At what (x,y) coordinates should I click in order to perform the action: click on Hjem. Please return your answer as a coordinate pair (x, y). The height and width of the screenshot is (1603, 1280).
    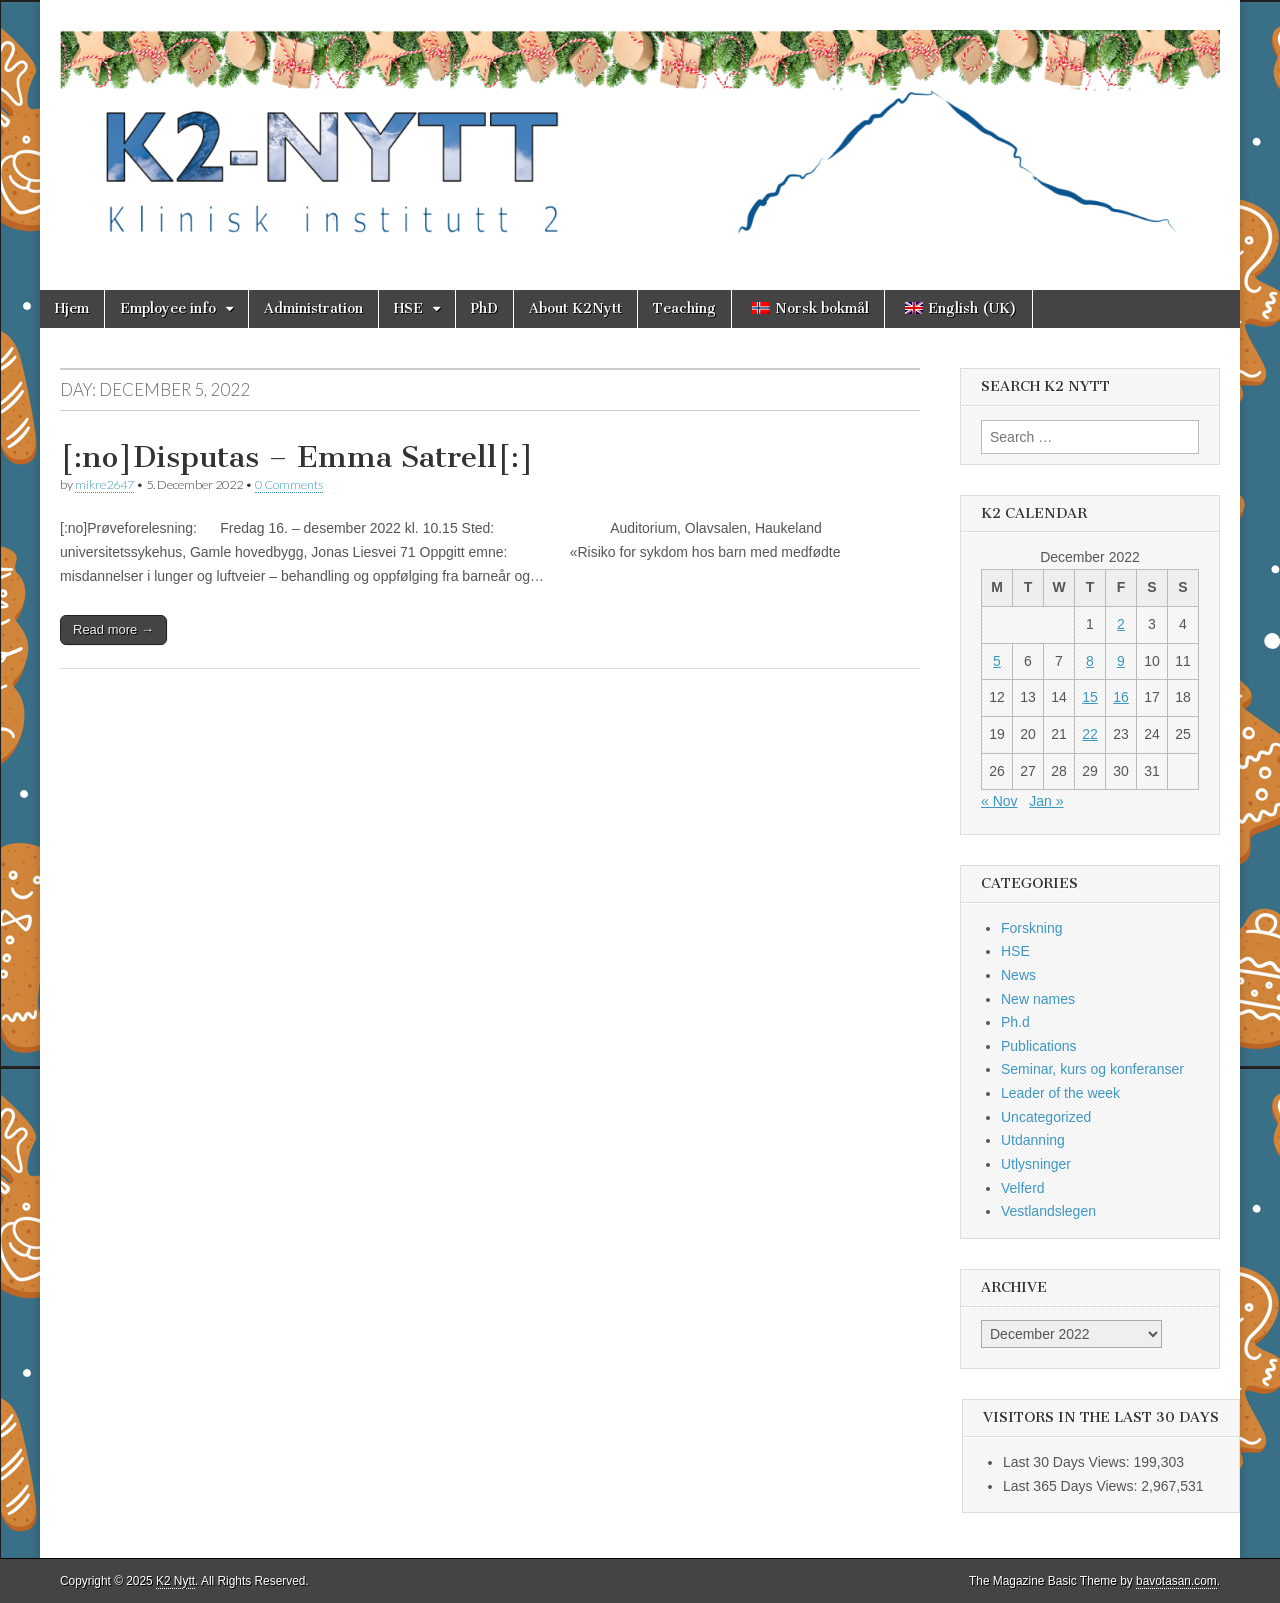
    Looking at the image, I should click on (72, 308).